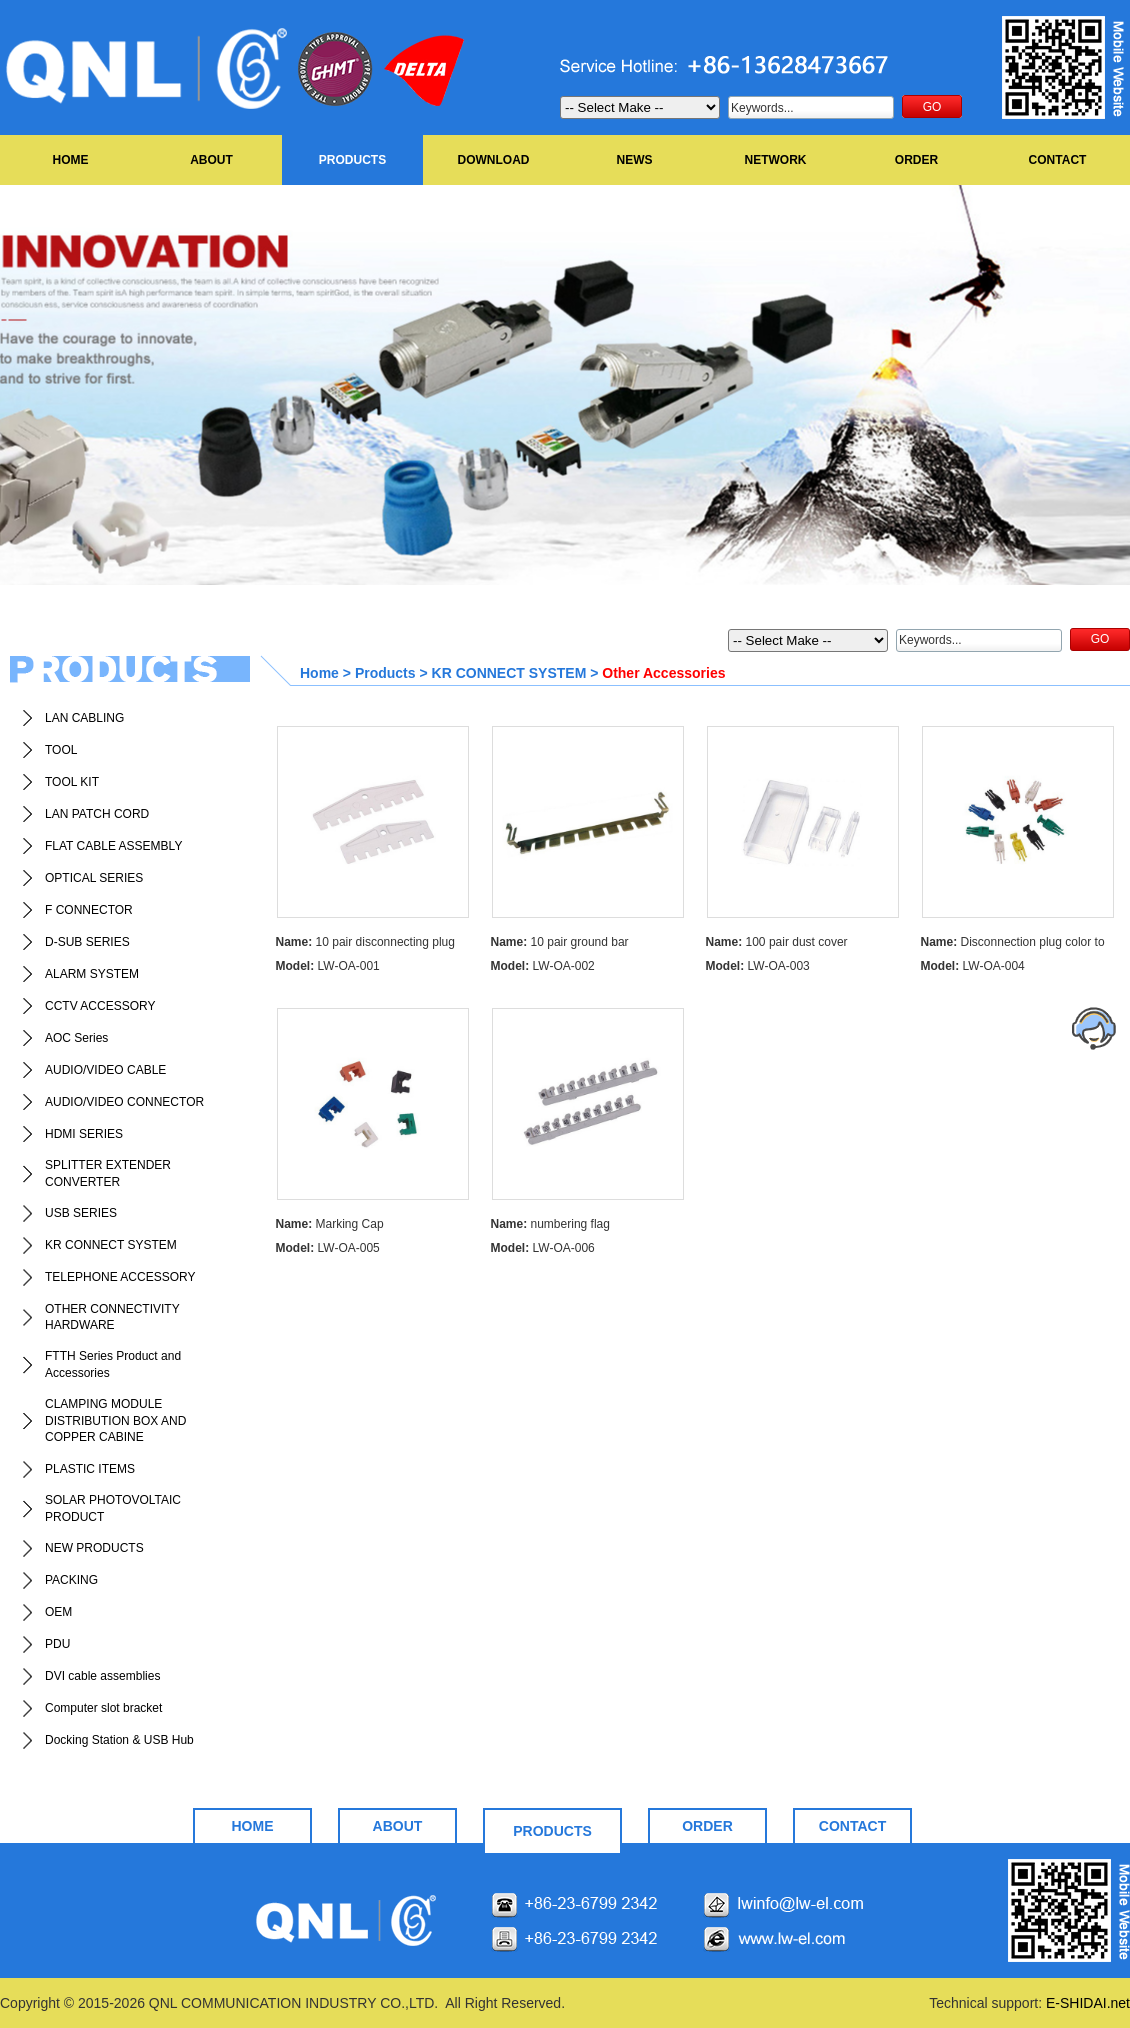 Image resolution: width=1130 pixels, height=2028 pixels. What do you see at coordinates (973, 966) in the screenshot?
I see `LW-OA-004` at bounding box center [973, 966].